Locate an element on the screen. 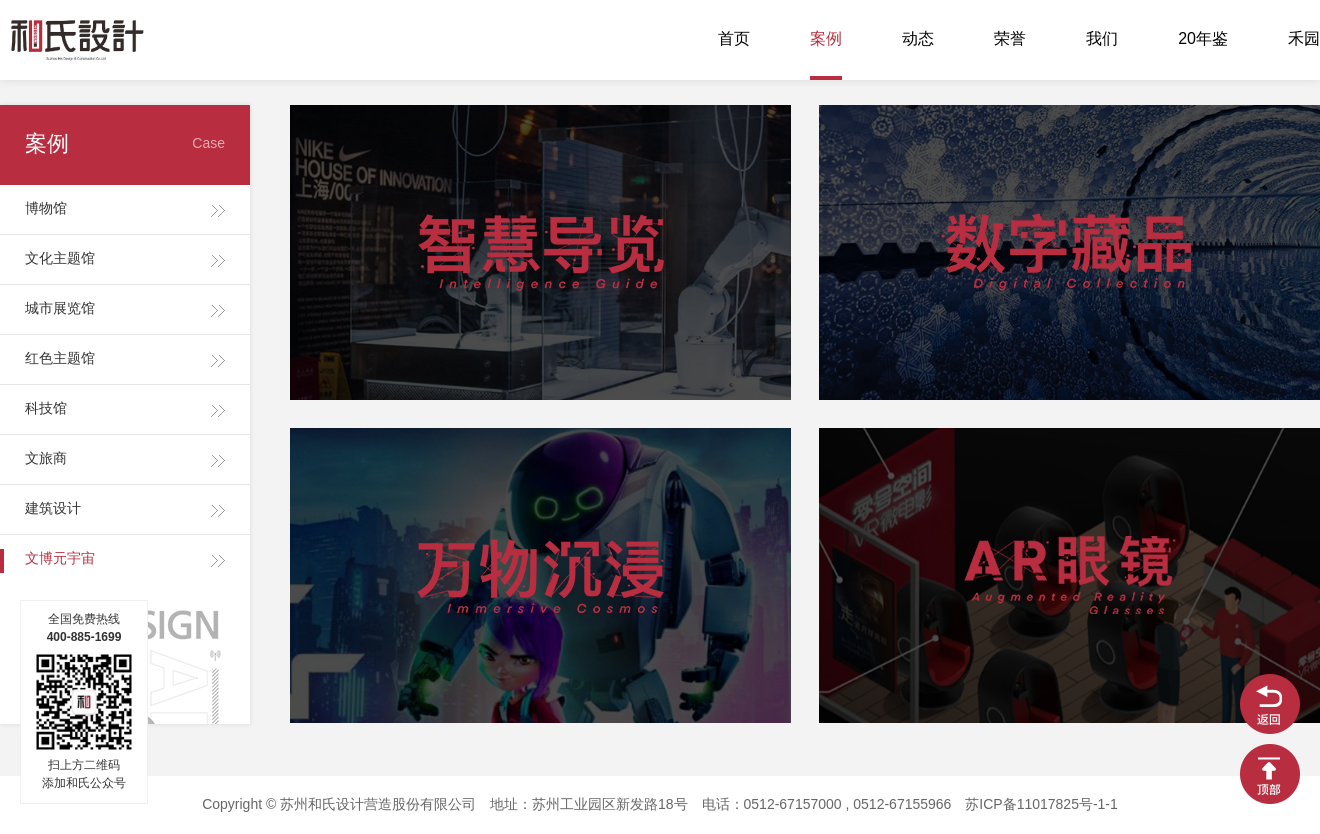 The height and width of the screenshot is (834, 1320). 动态 is located at coordinates (918, 39).